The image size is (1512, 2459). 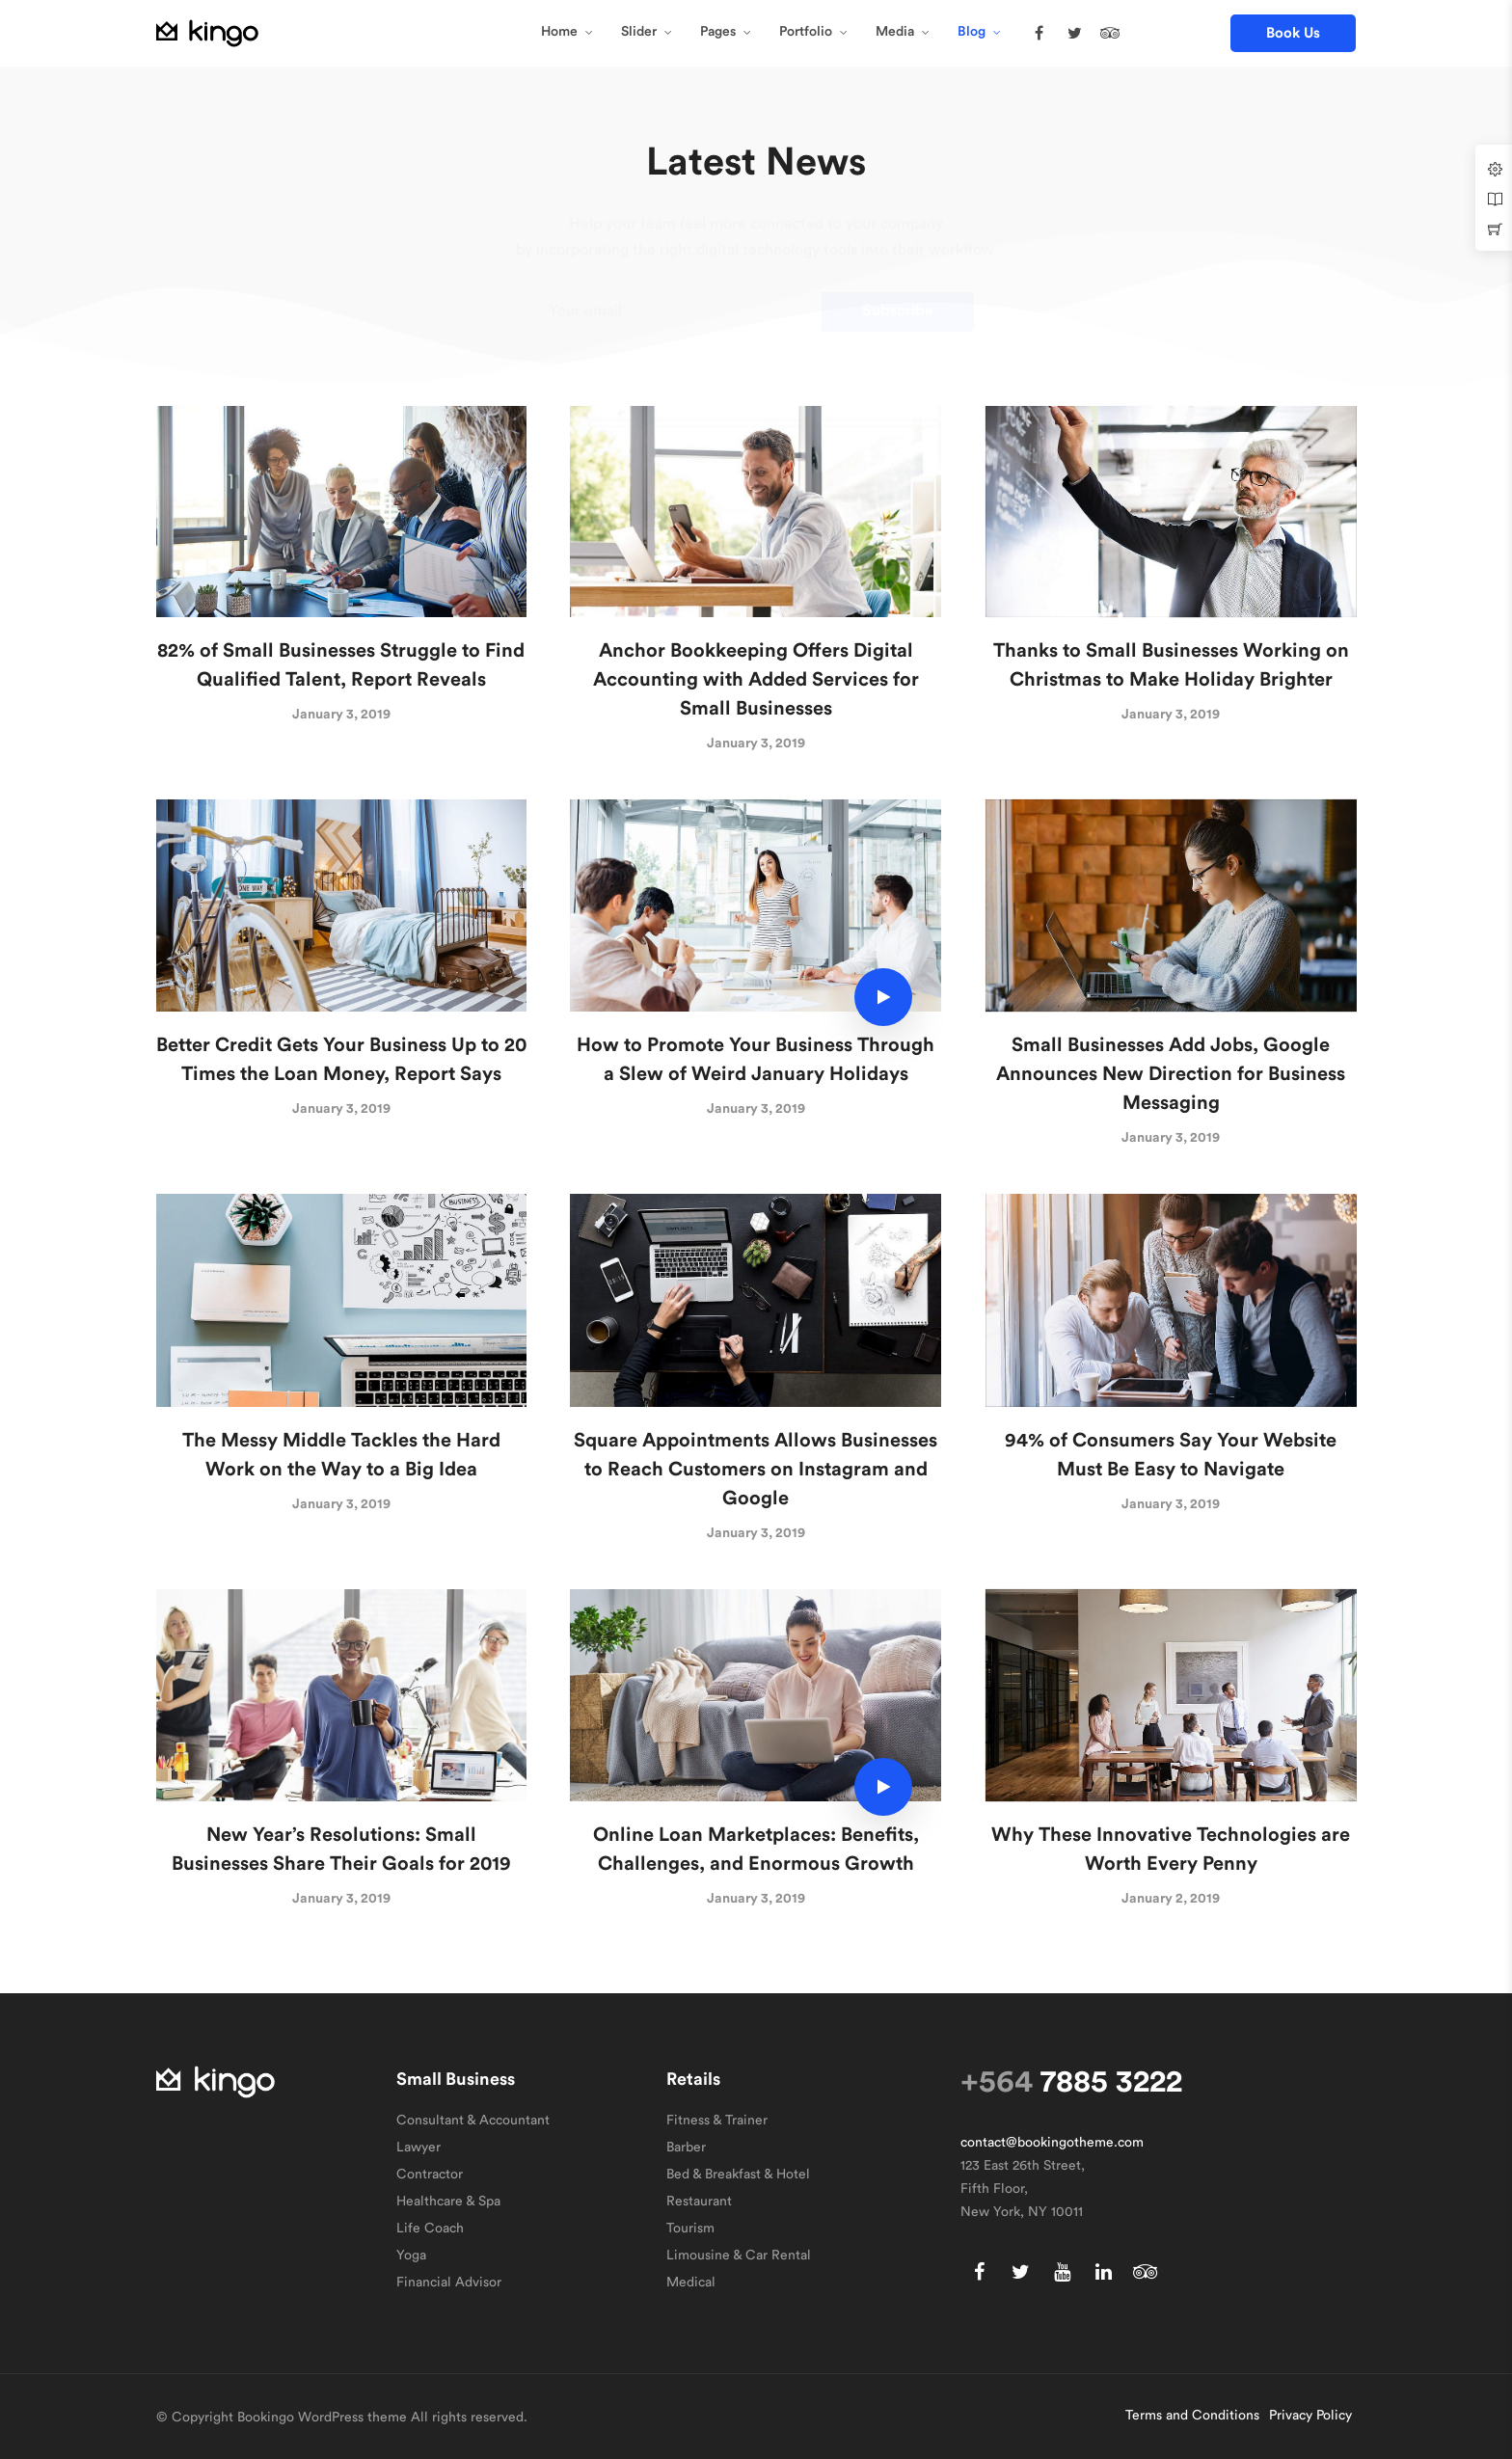 I want to click on Square Appointments Allows Businesses to Reach Customers on Instagram and Google, so click(x=755, y=1469).